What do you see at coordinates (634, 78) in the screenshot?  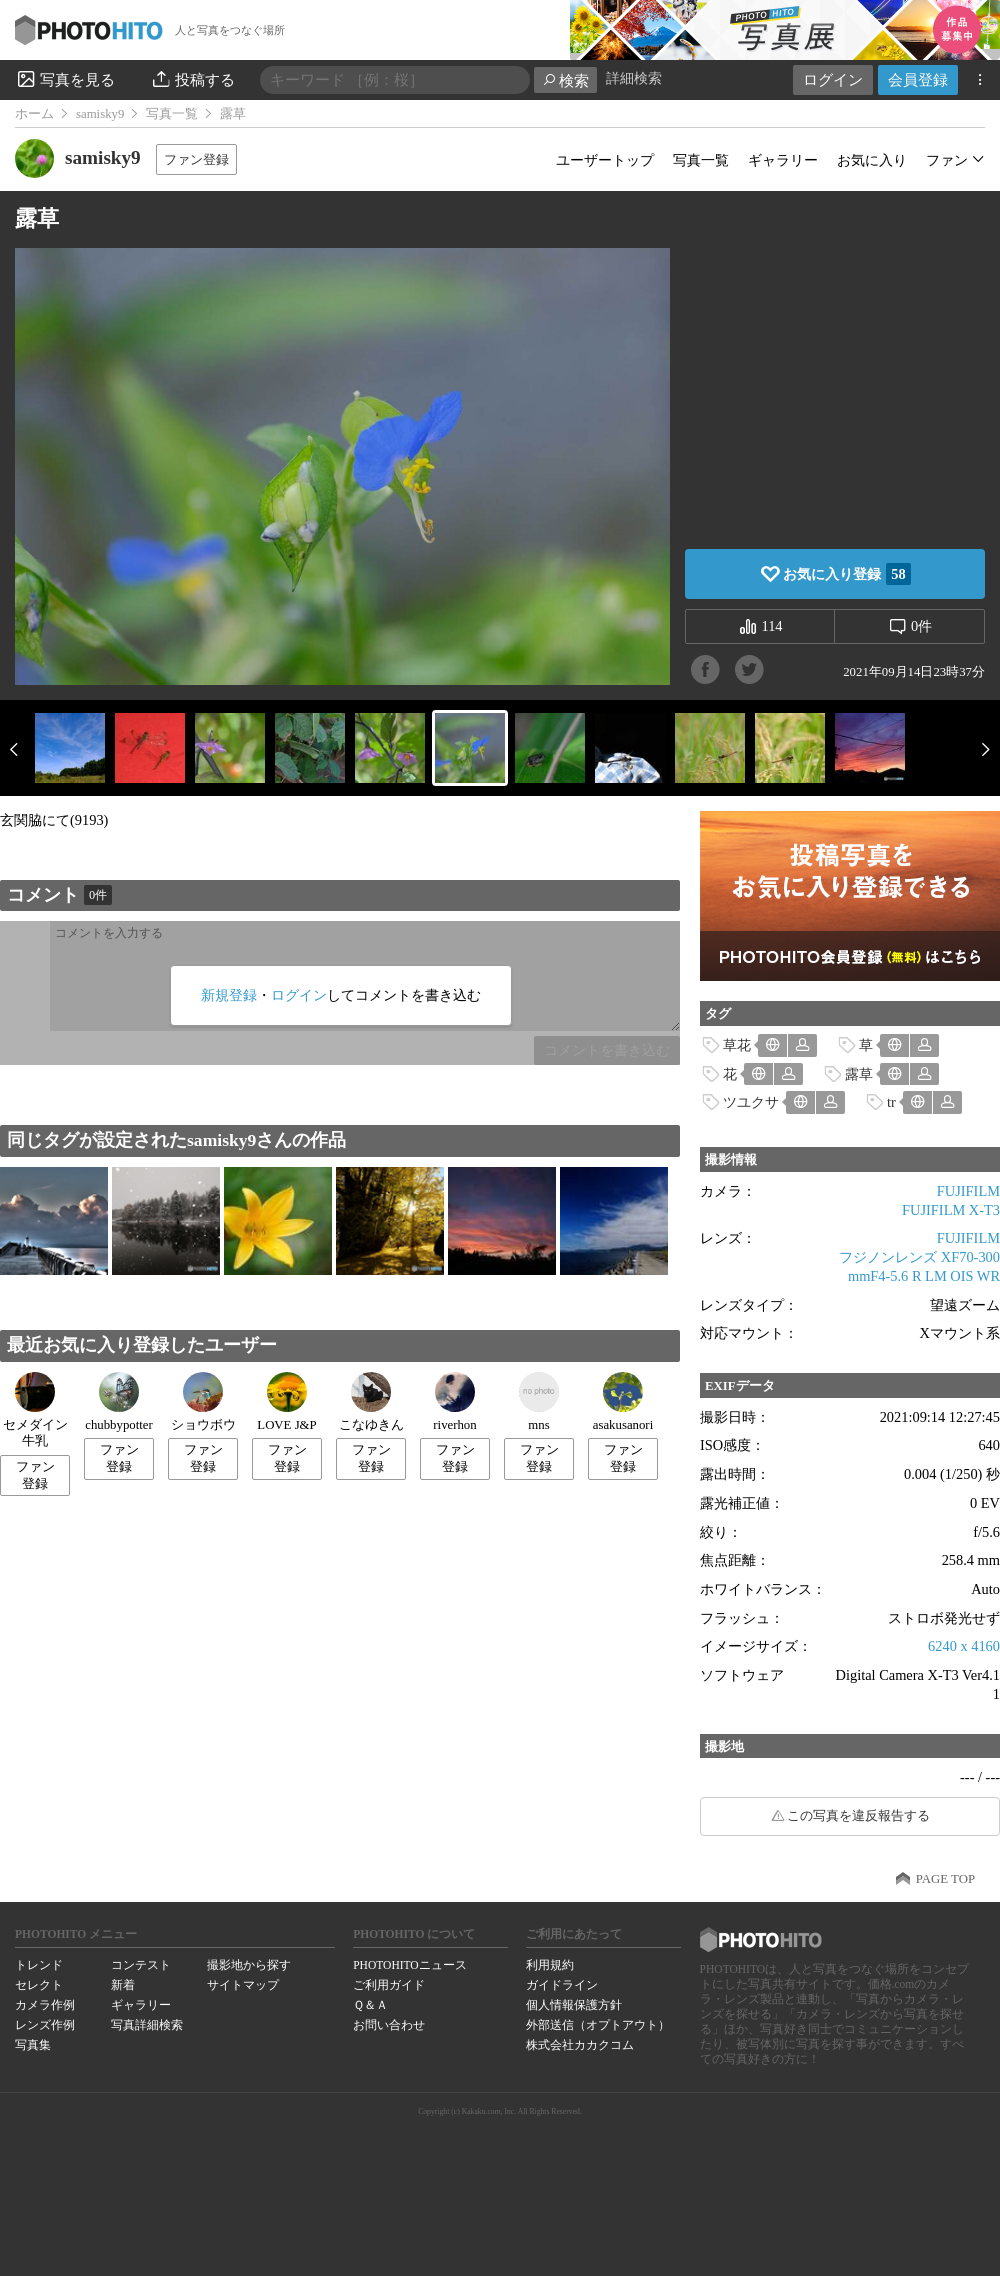 I see `詳細検索` at bounding box center [634, 78].